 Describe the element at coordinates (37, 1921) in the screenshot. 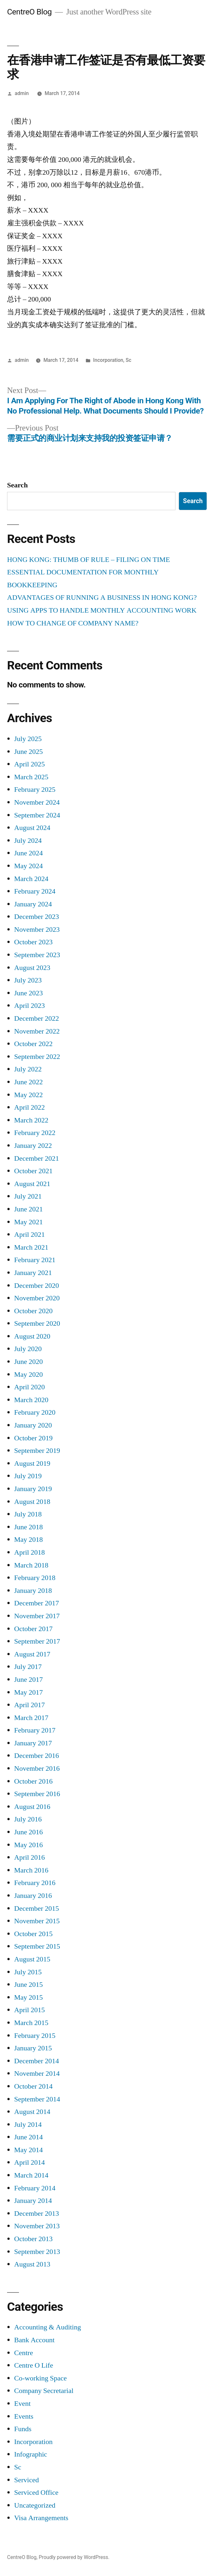

I see `November 2015` at that location.